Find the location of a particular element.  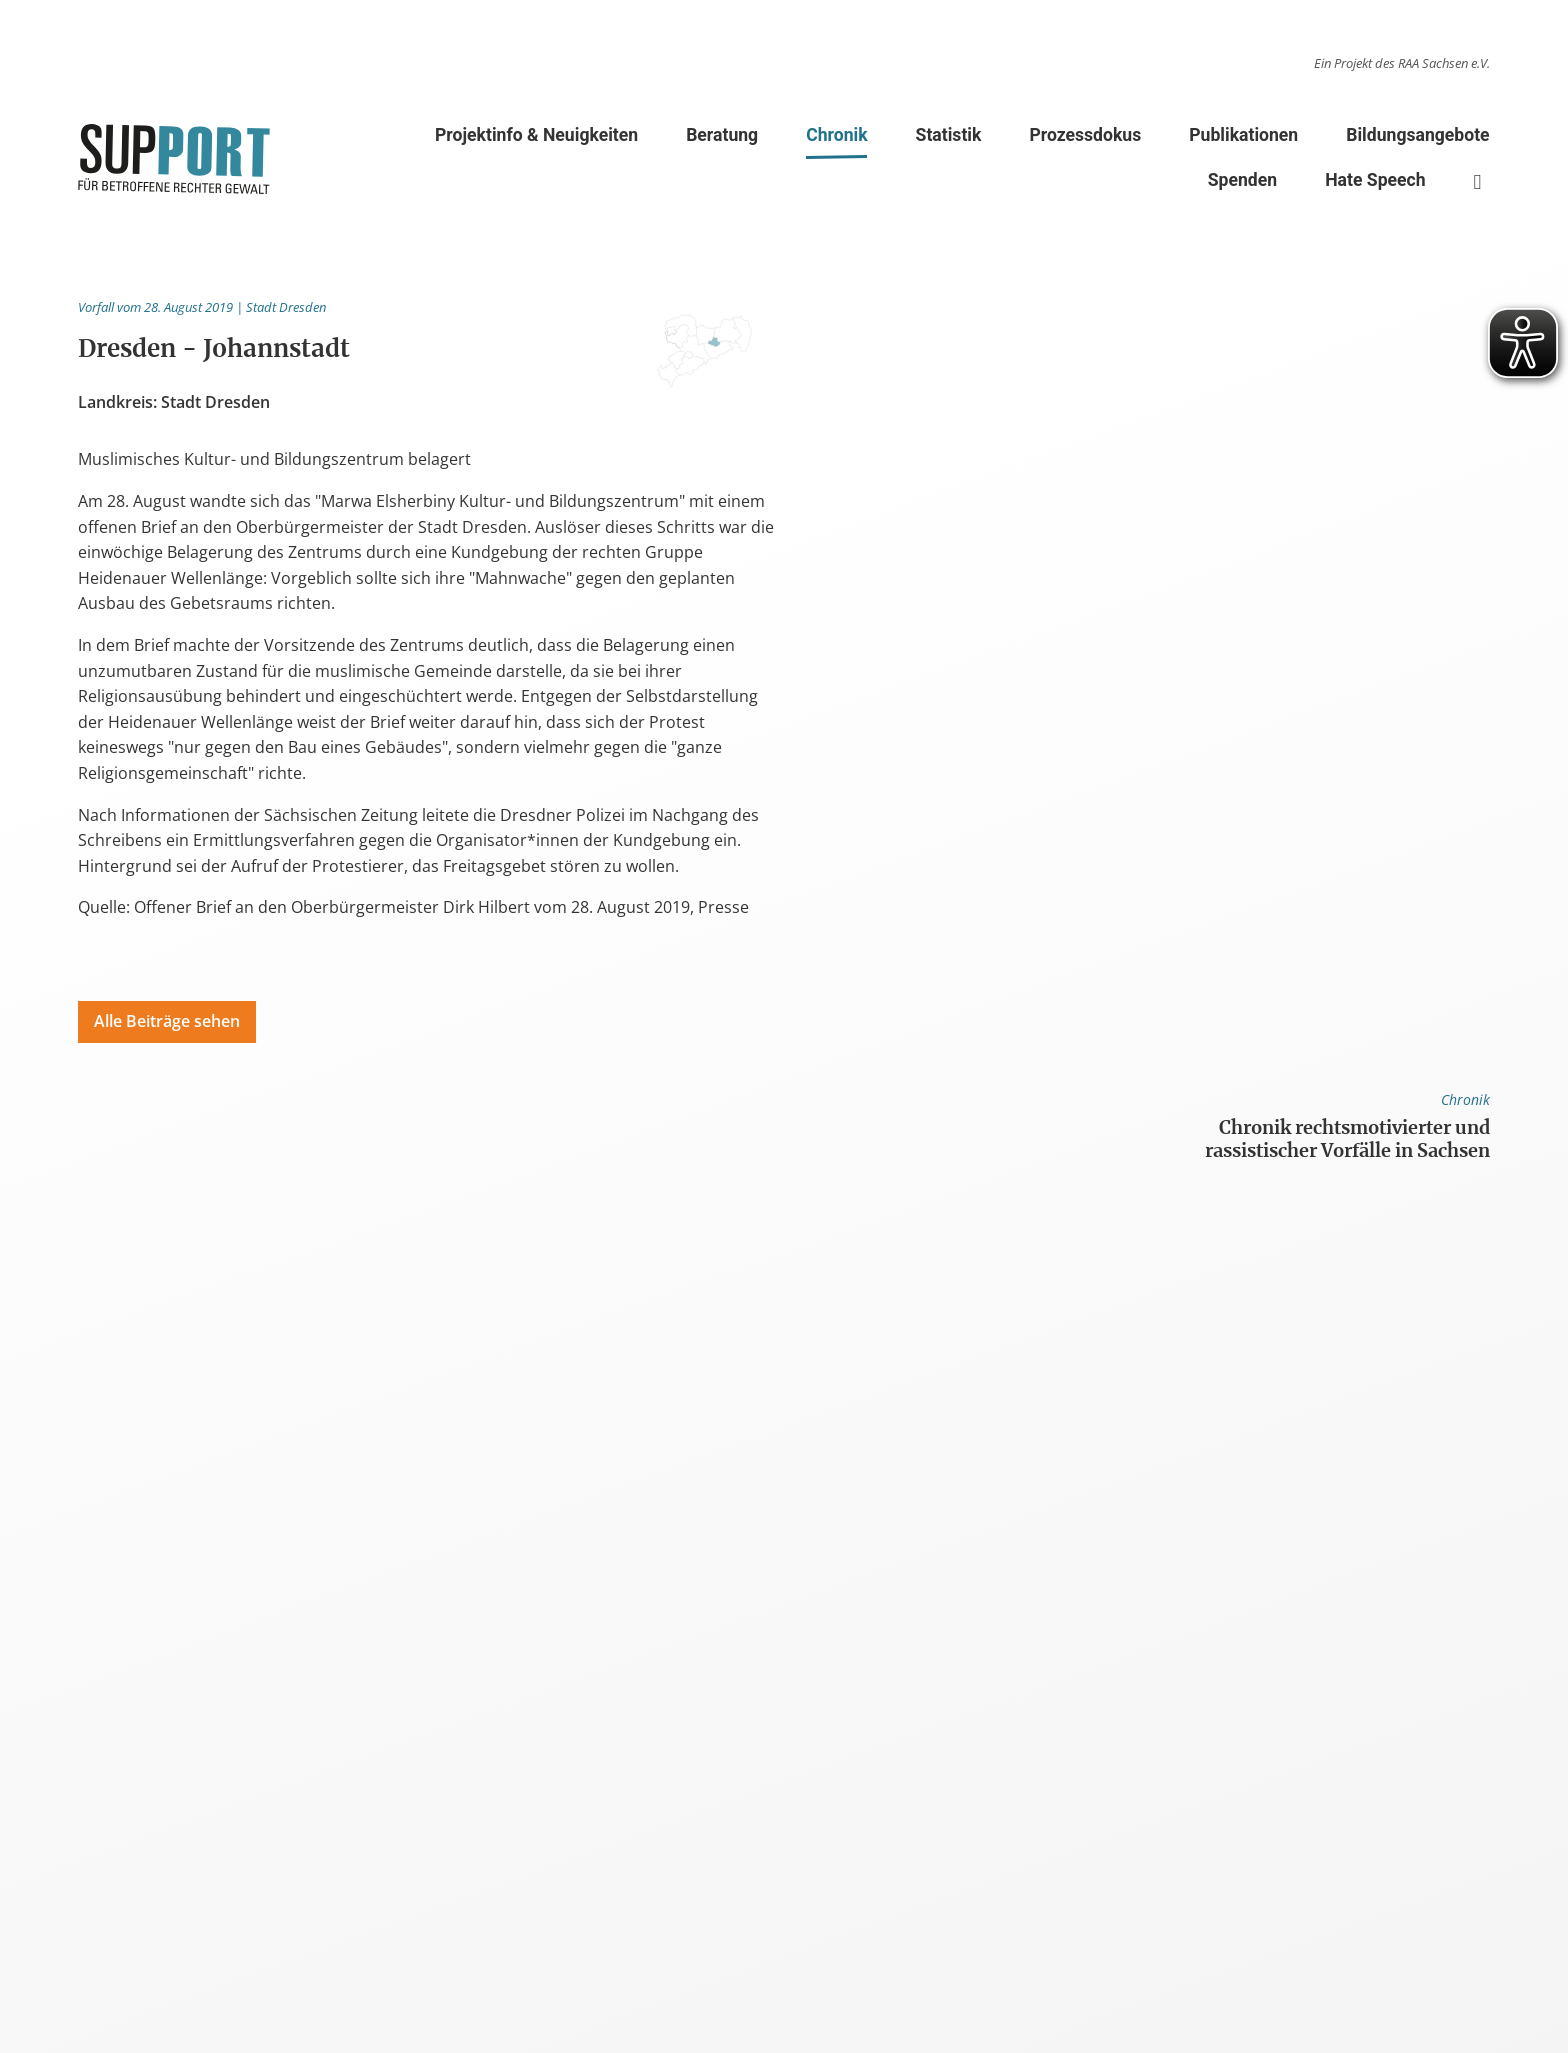

Statistik is located at coordinates (949, 135).